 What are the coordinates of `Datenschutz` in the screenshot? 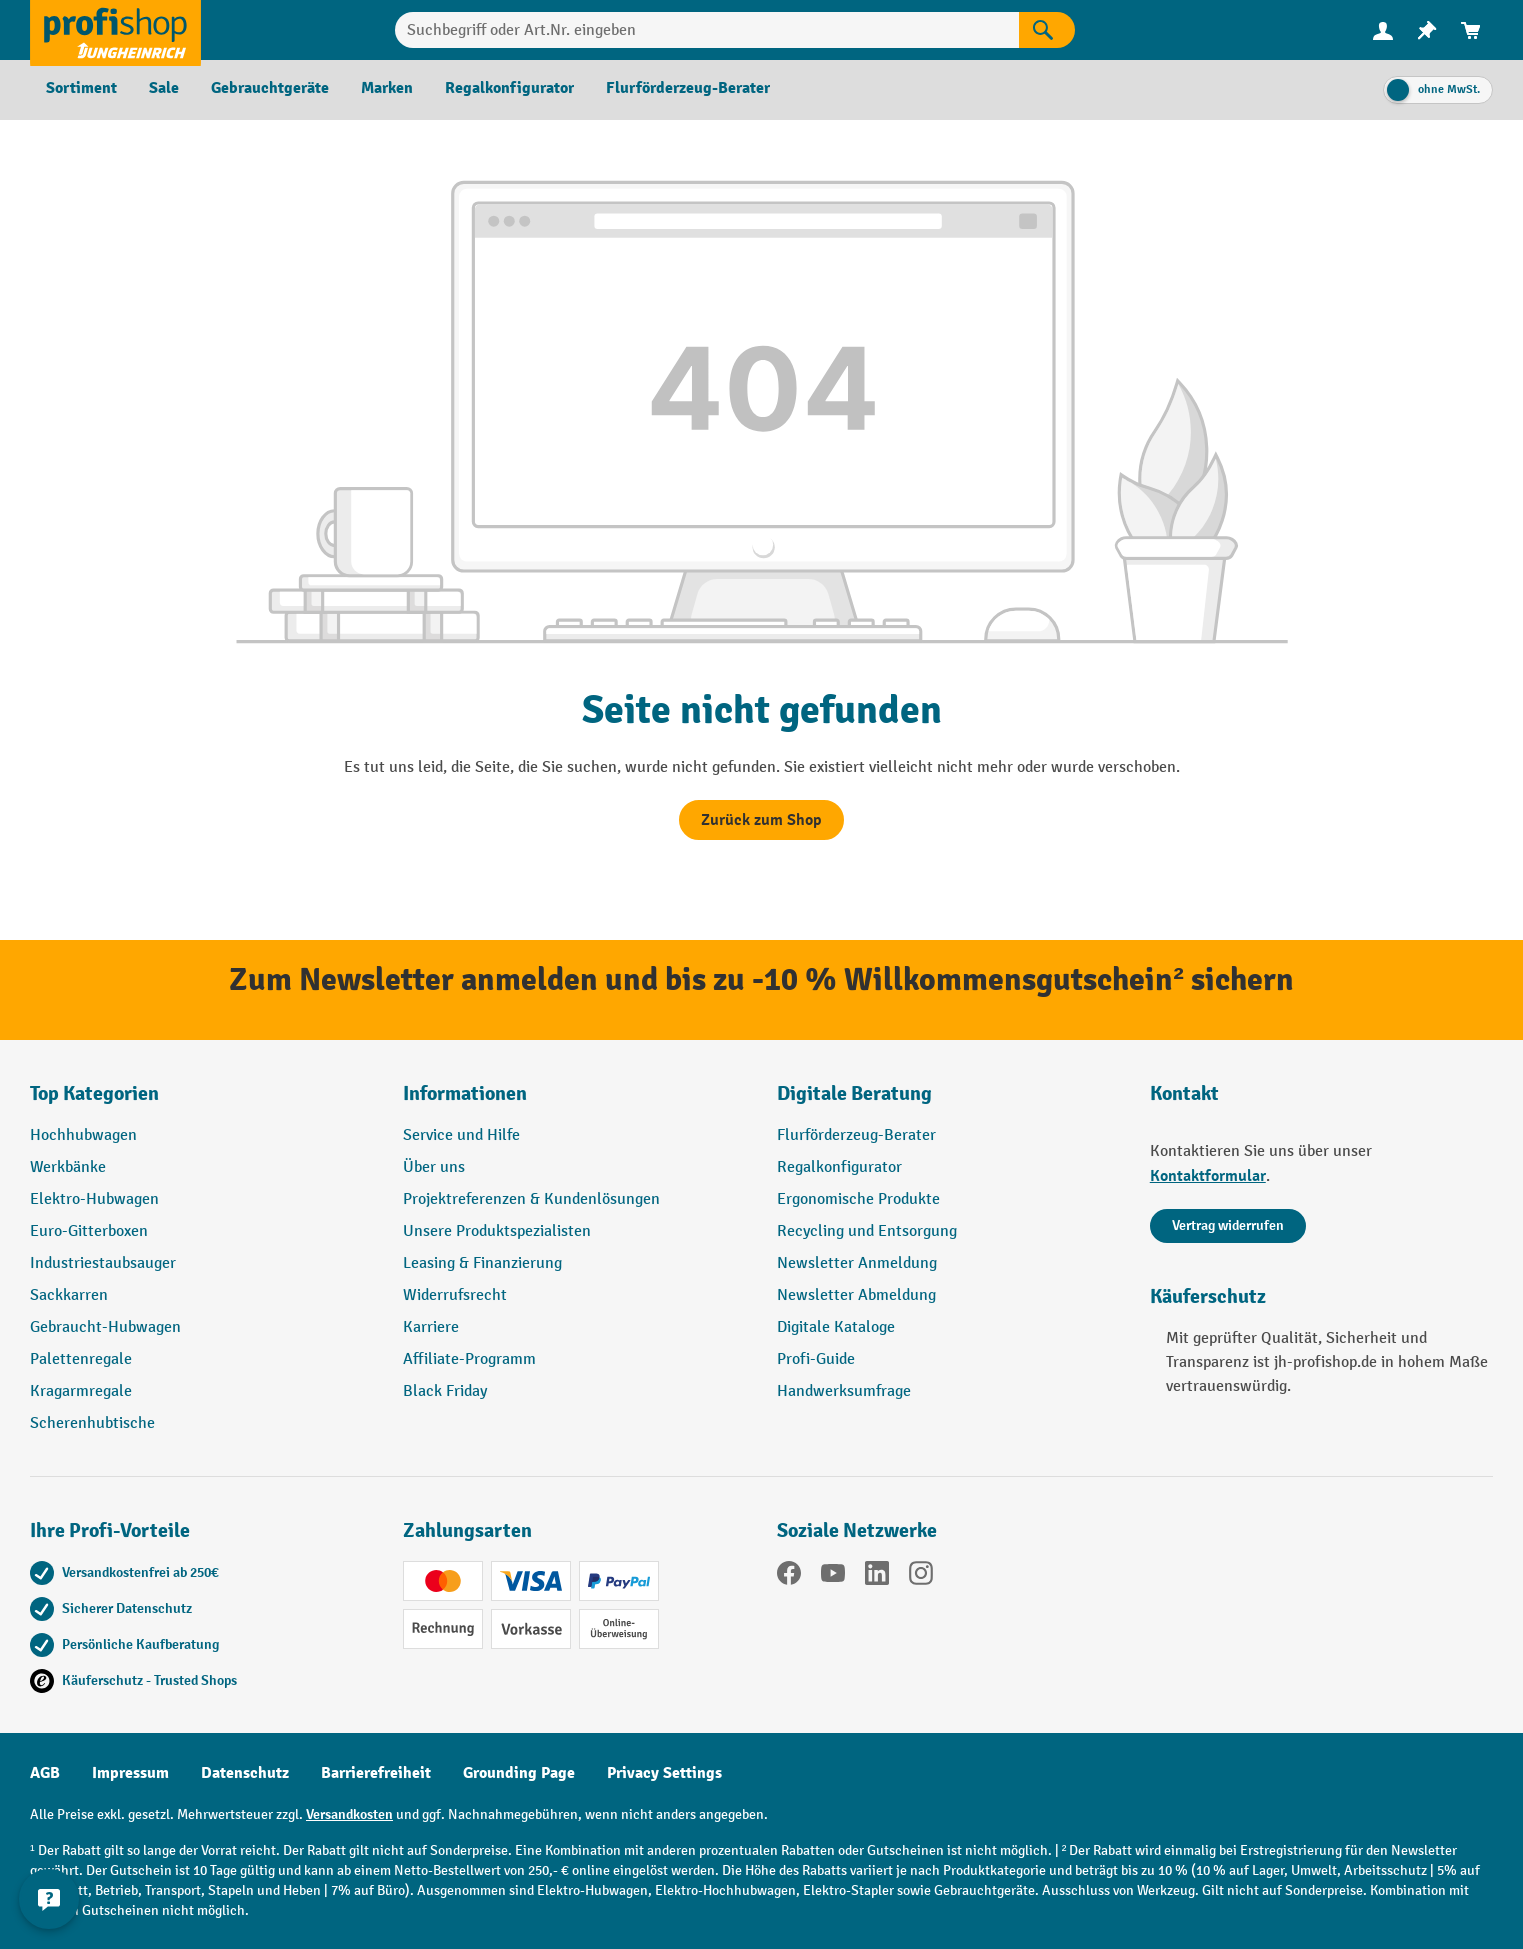 It's located at (245, 1773).